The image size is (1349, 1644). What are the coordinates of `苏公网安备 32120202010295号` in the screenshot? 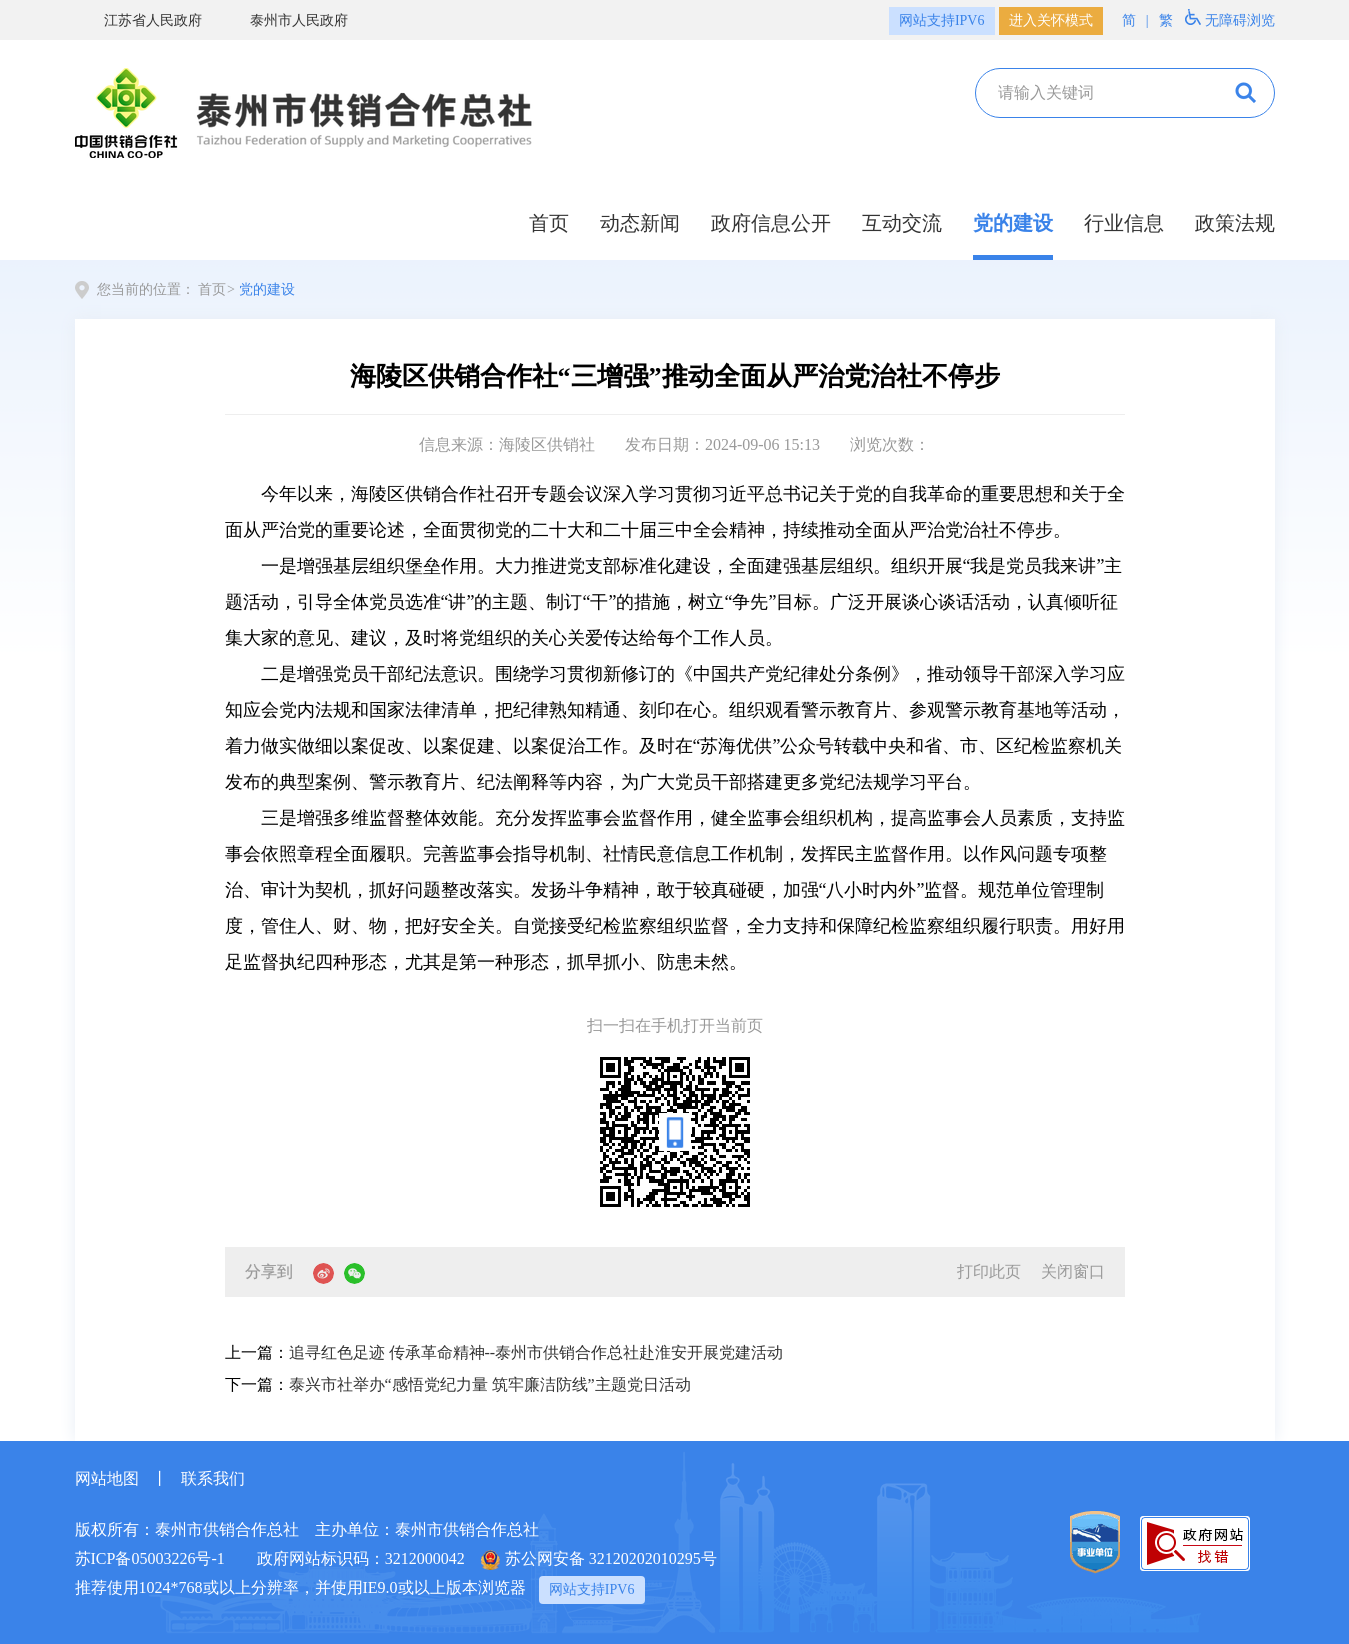 It's located at (599, 1560).